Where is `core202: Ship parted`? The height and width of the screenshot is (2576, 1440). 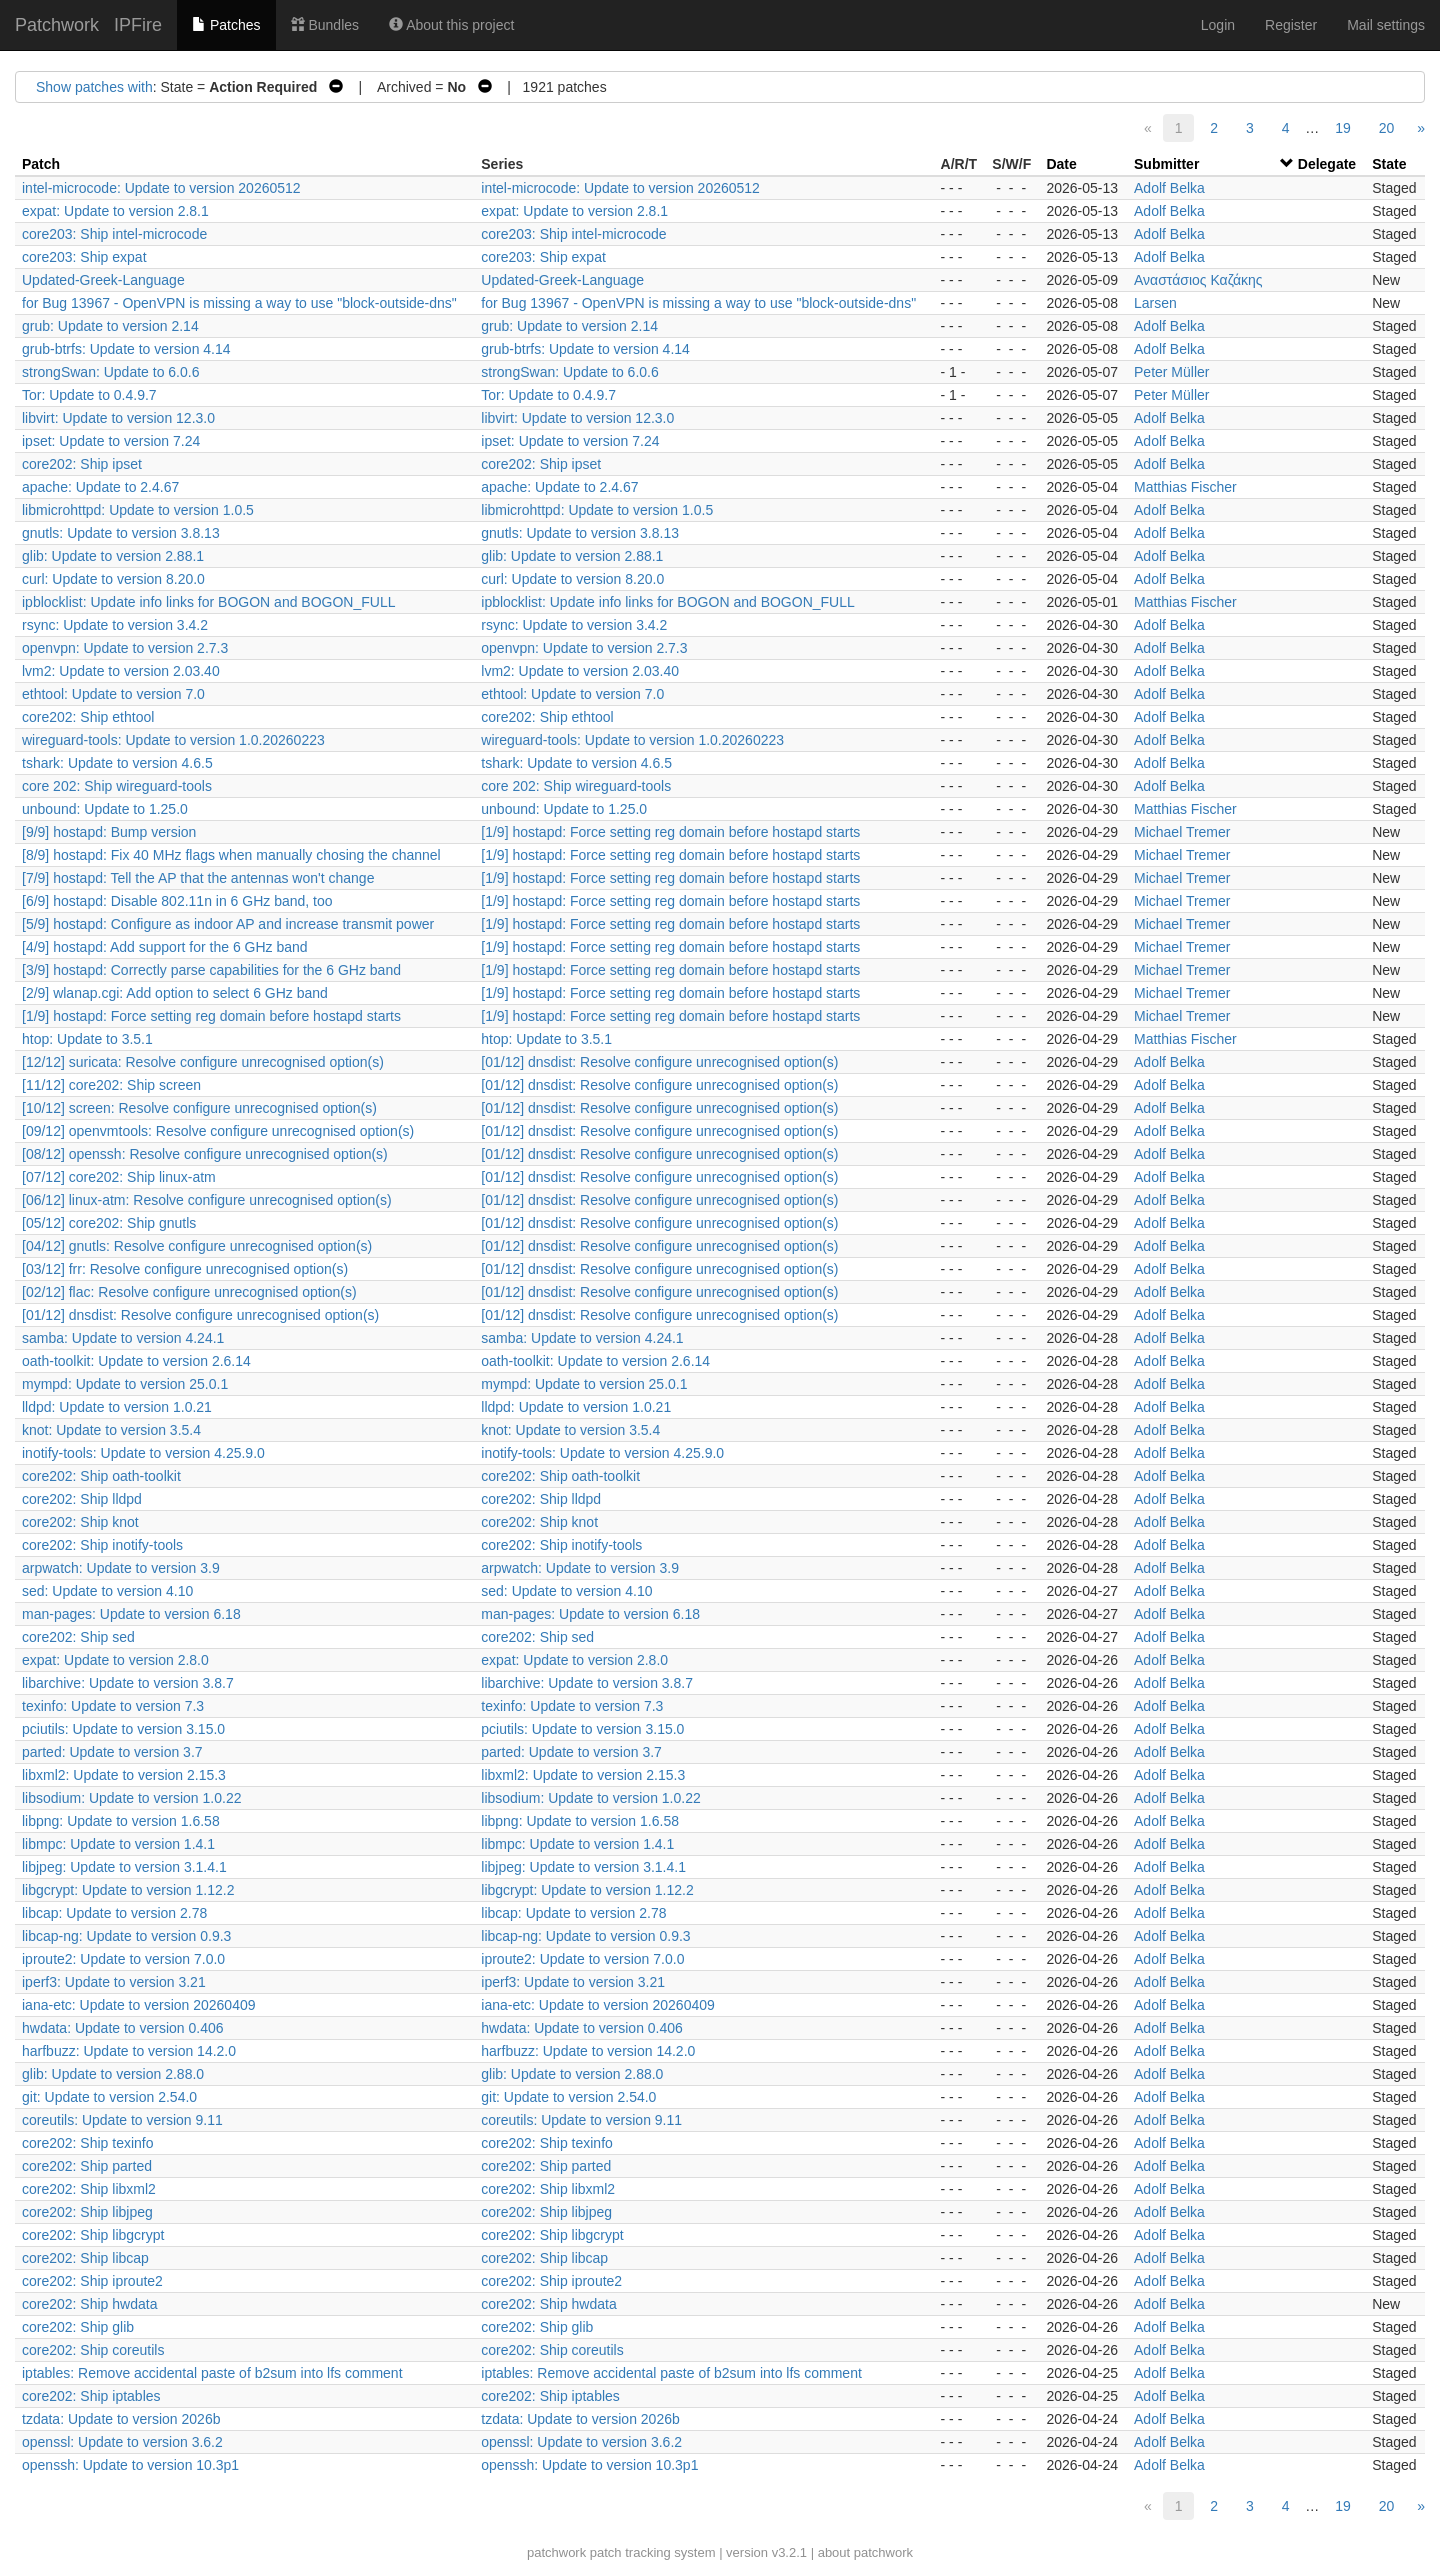
core202: Ship parted is located at coordinates (87, 2166).